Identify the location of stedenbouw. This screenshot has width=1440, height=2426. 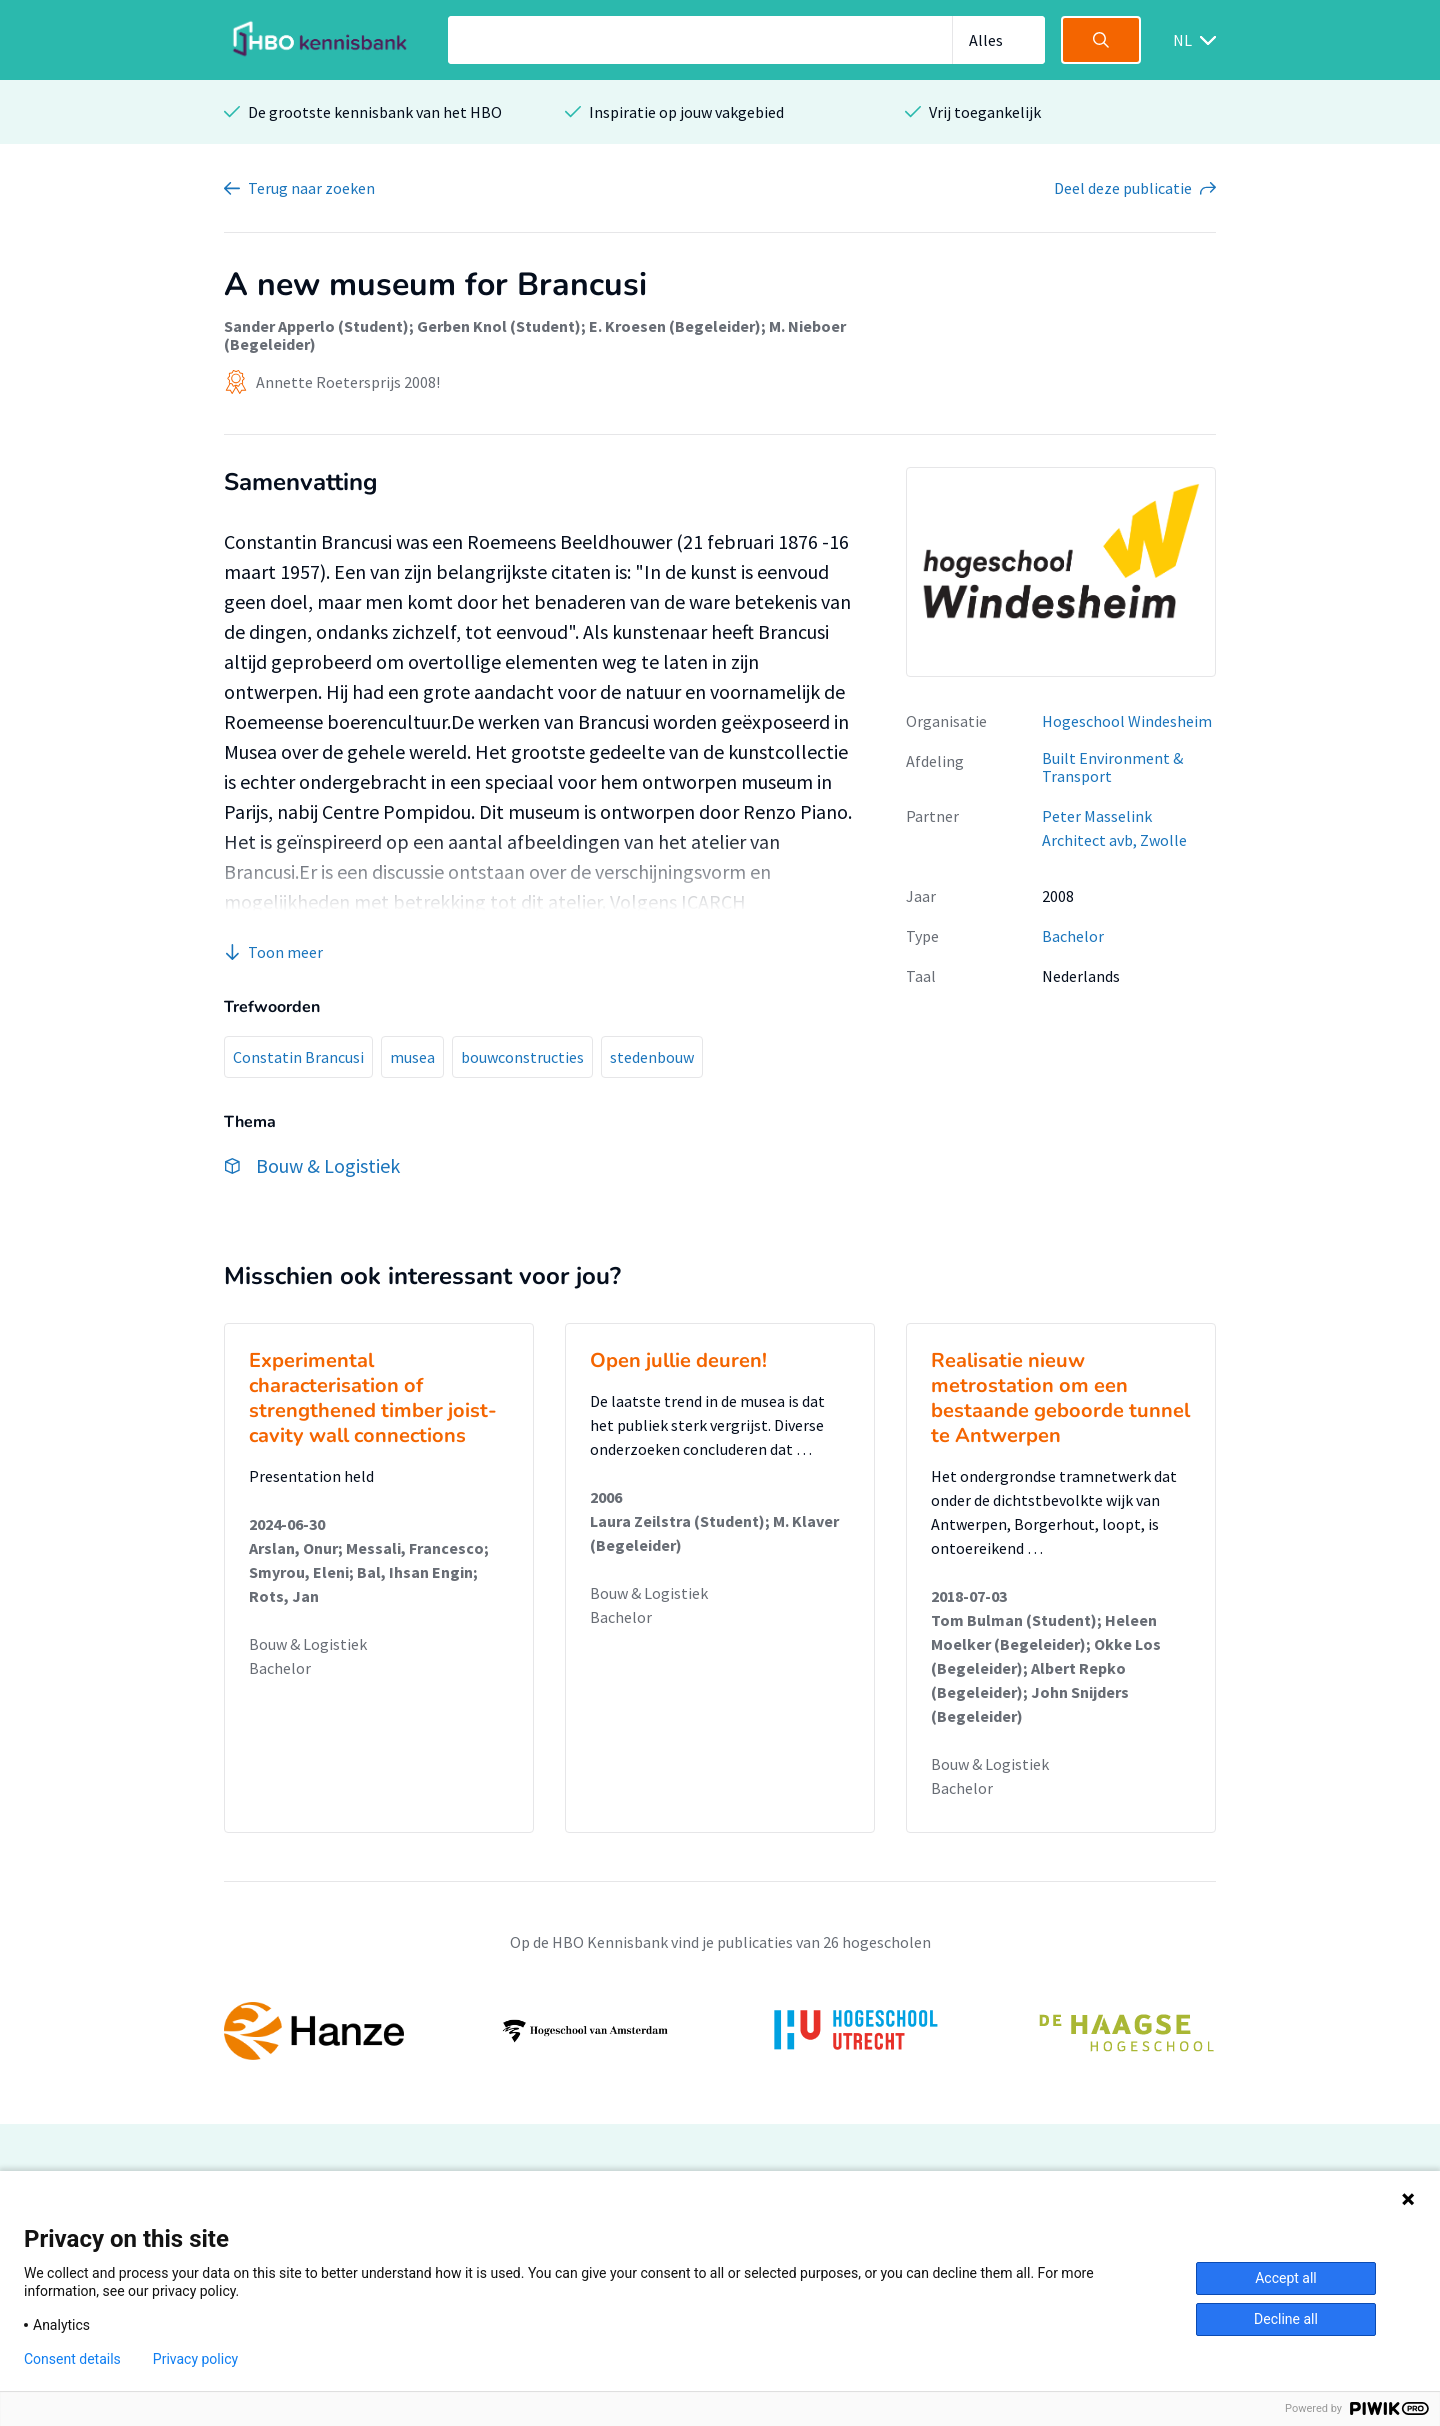
(652, 1057).